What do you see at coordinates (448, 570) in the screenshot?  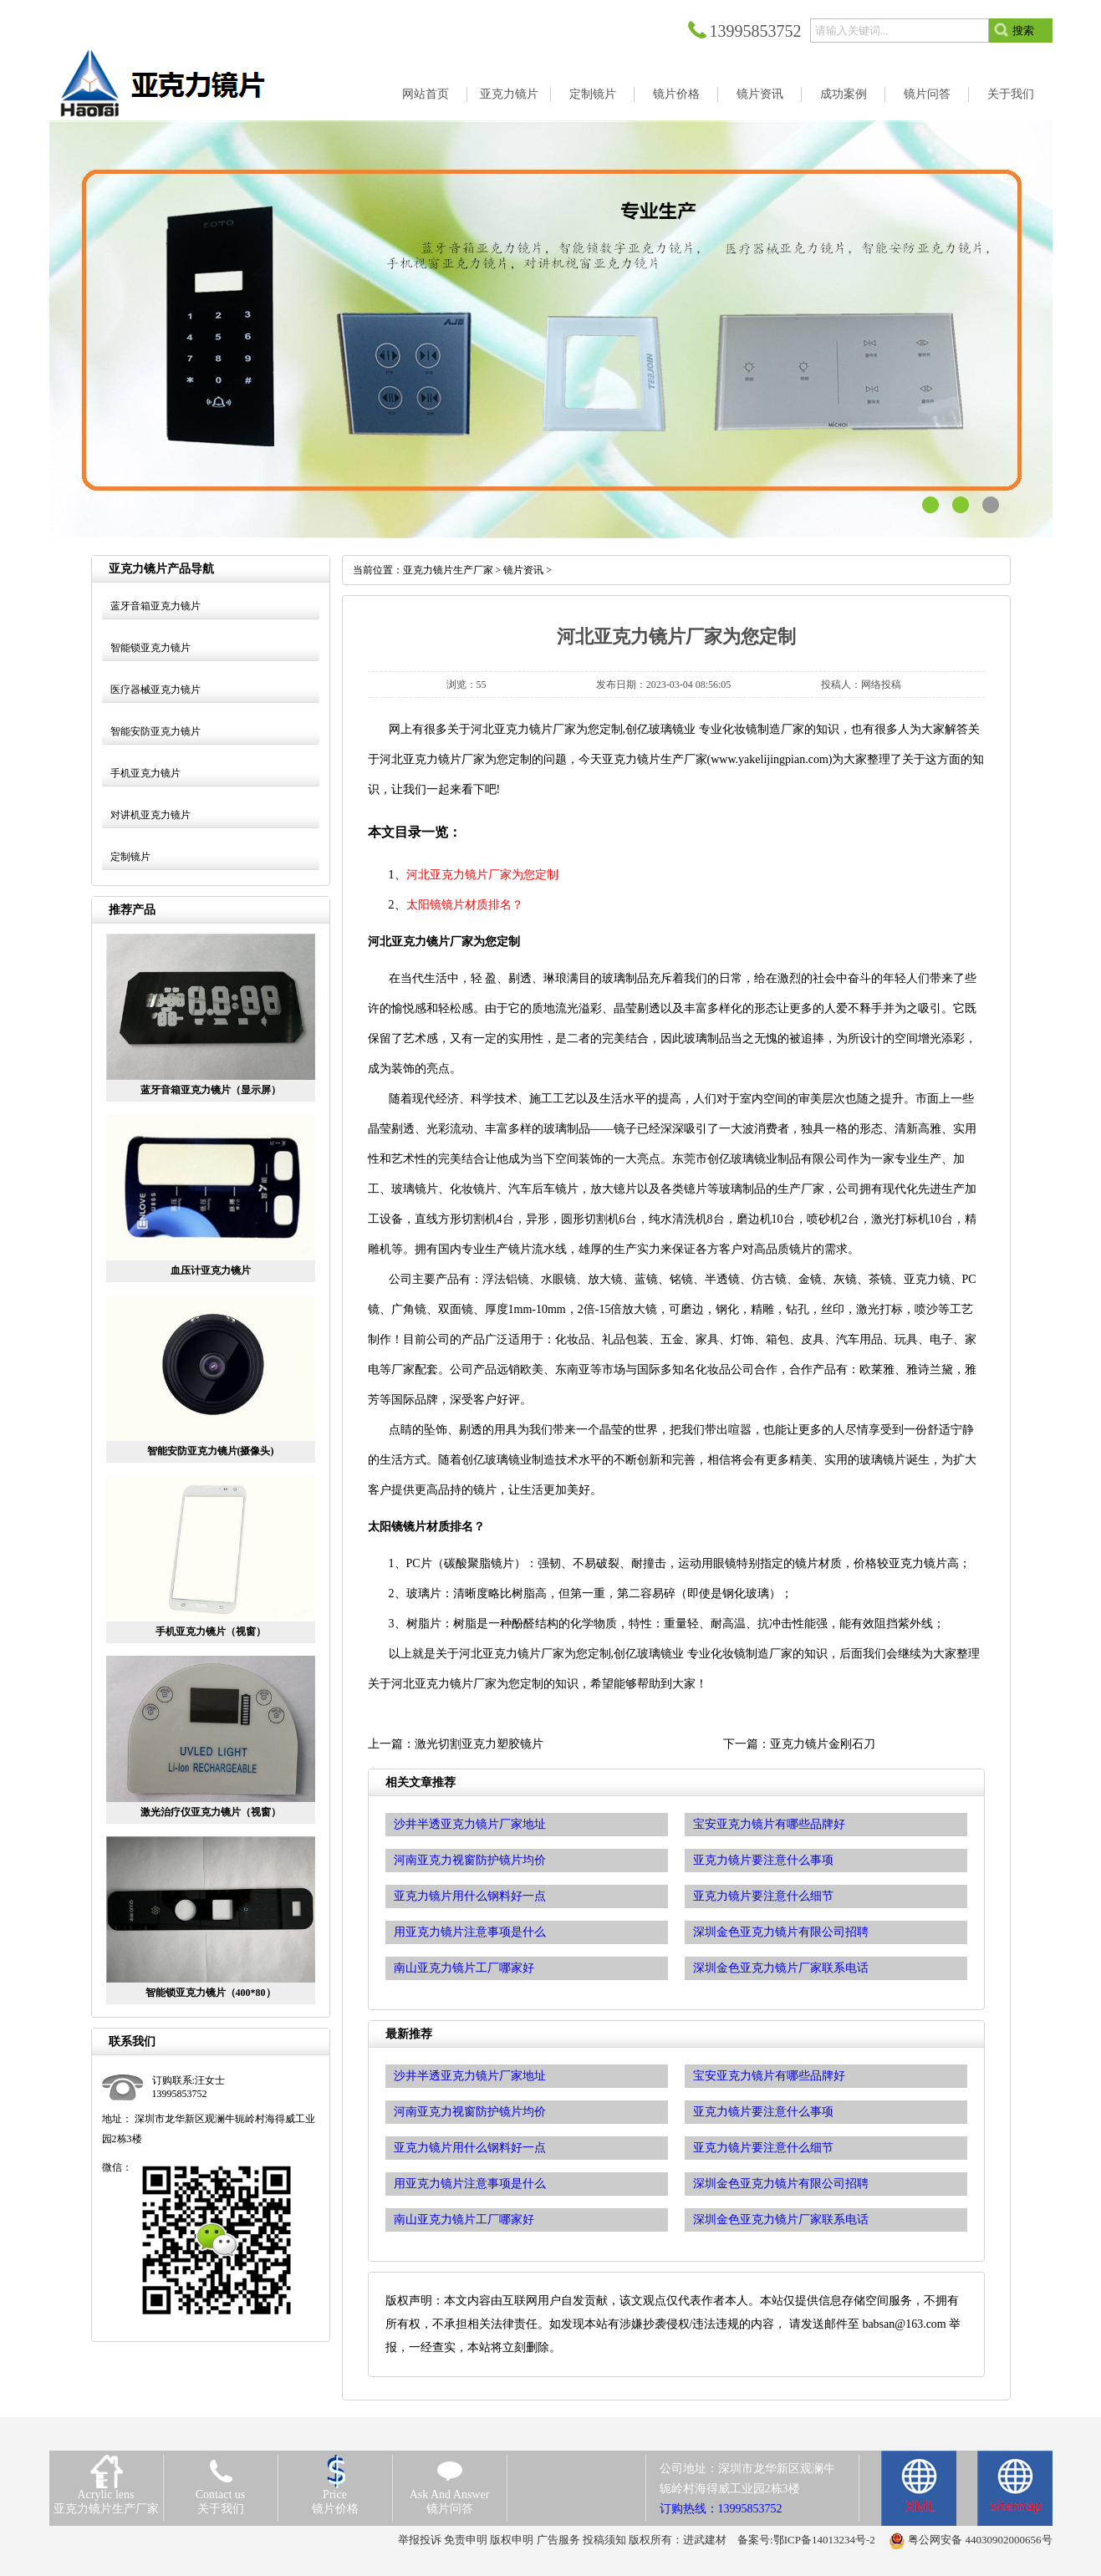 I see `亚克力镜片生产厂家` at bounding box center [448, 570].